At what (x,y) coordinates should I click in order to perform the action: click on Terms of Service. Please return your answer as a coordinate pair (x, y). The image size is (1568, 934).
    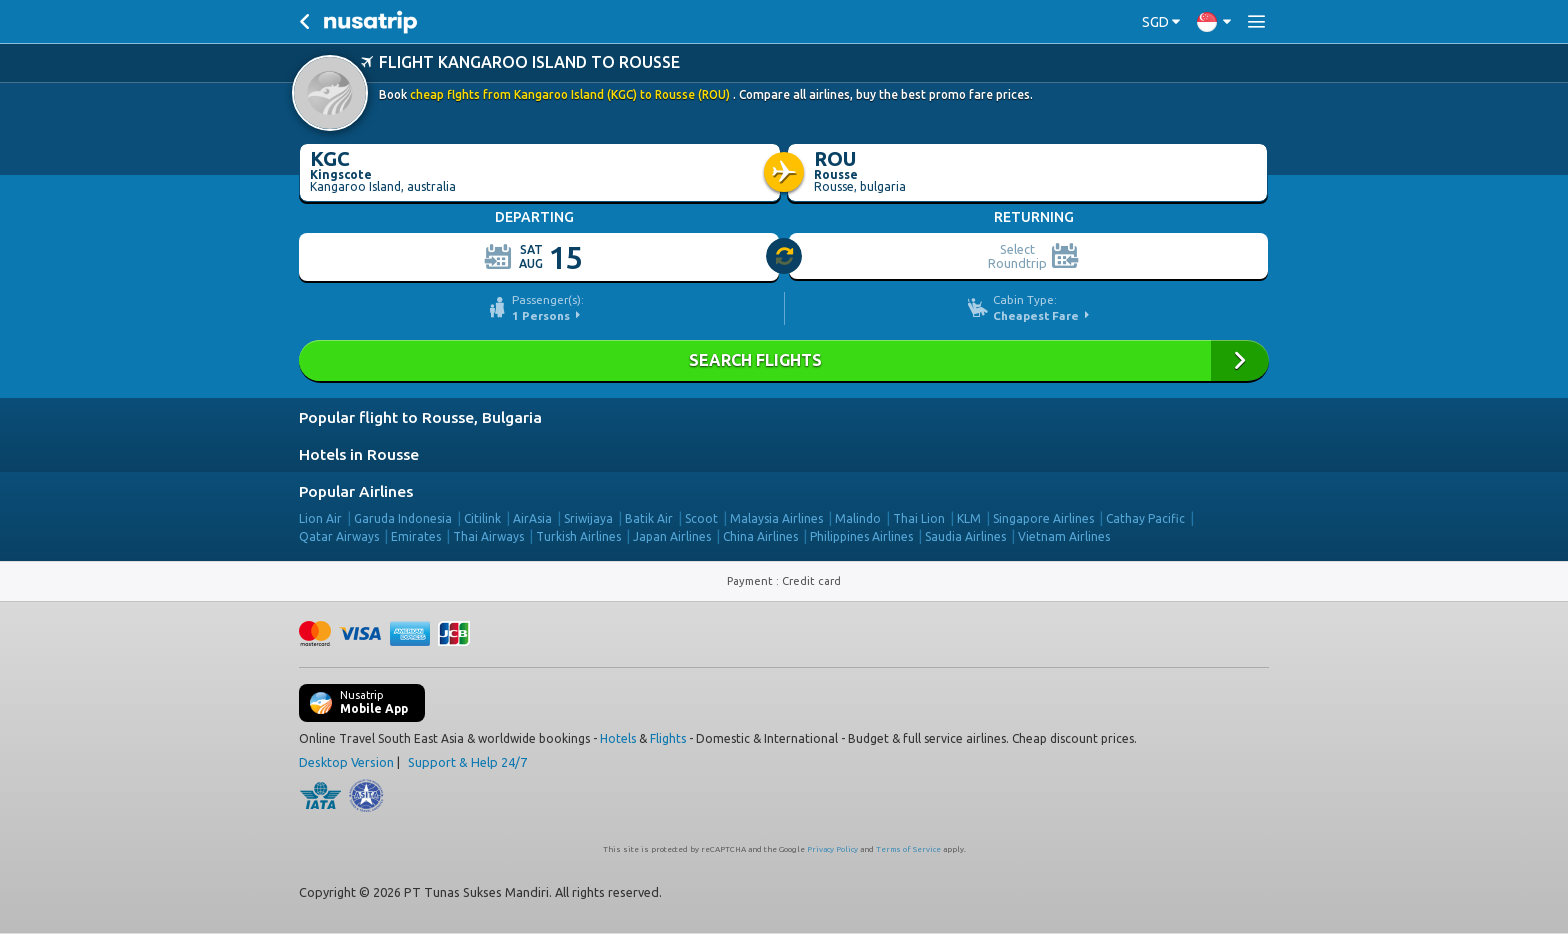
    Looking at the image, I should click on (908, 849).